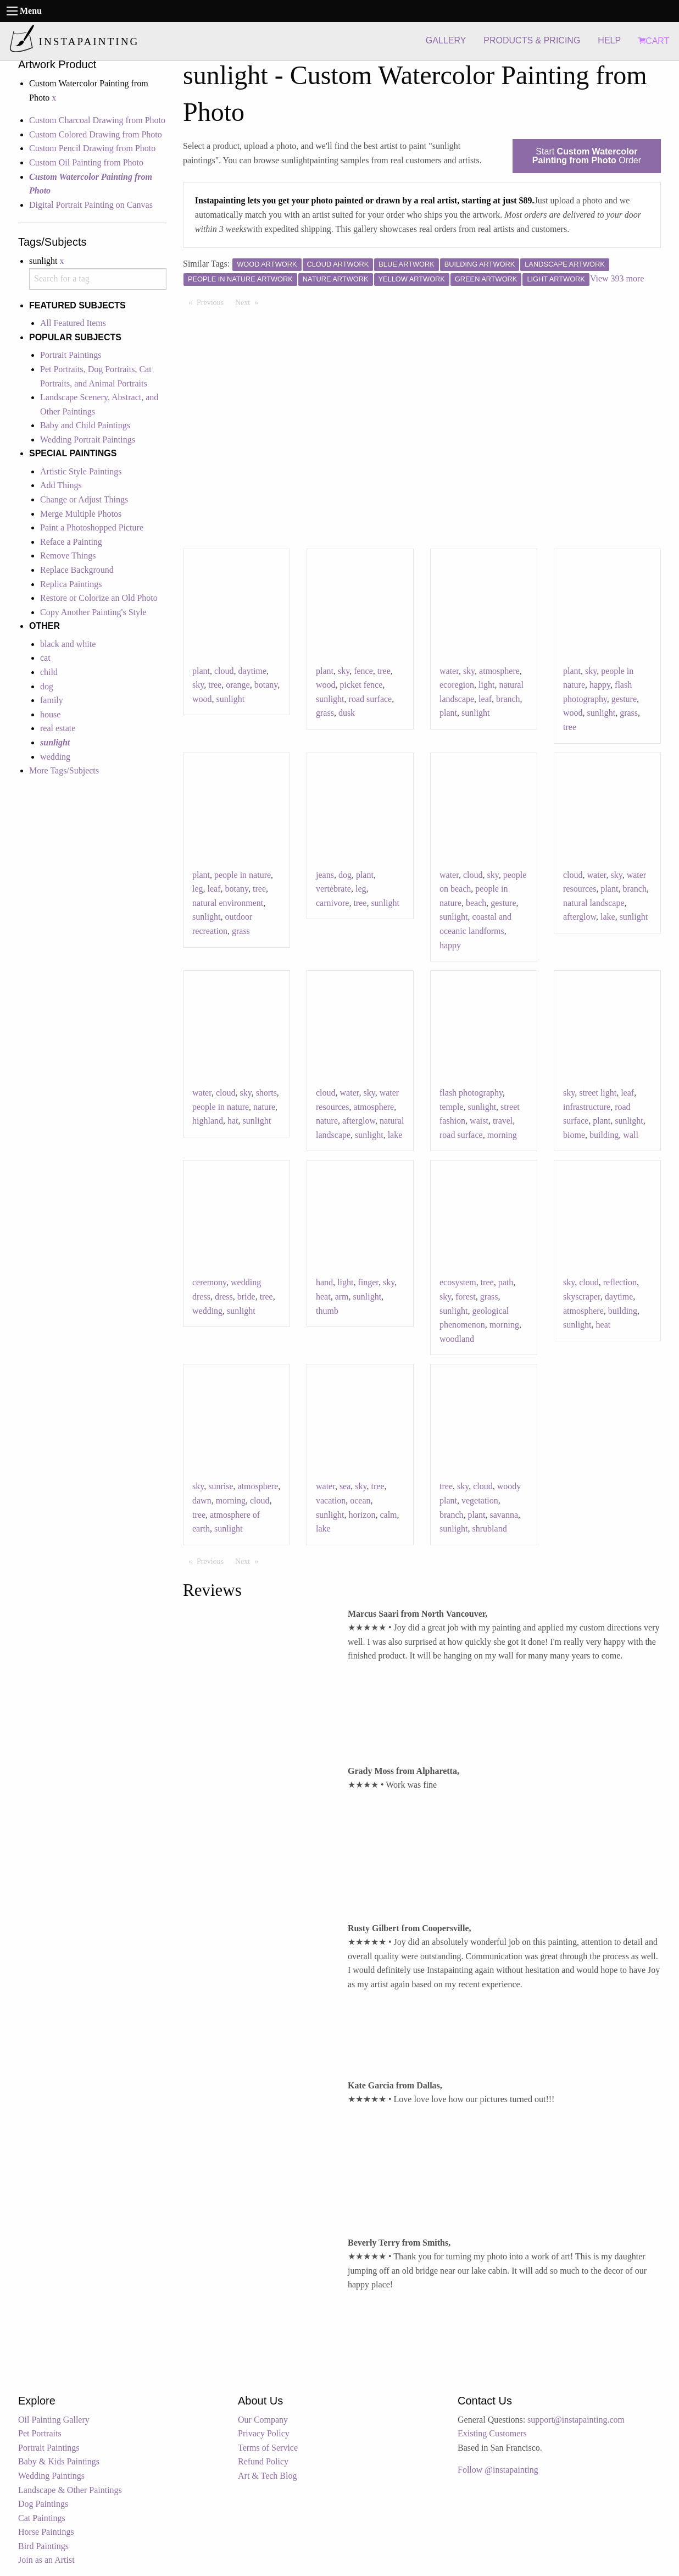 The image size is (679, 2576). What do you see at coordinates (40, 2433) in the screenshot?
I see `Pet Portraits` at bounding box center [40, 2433].